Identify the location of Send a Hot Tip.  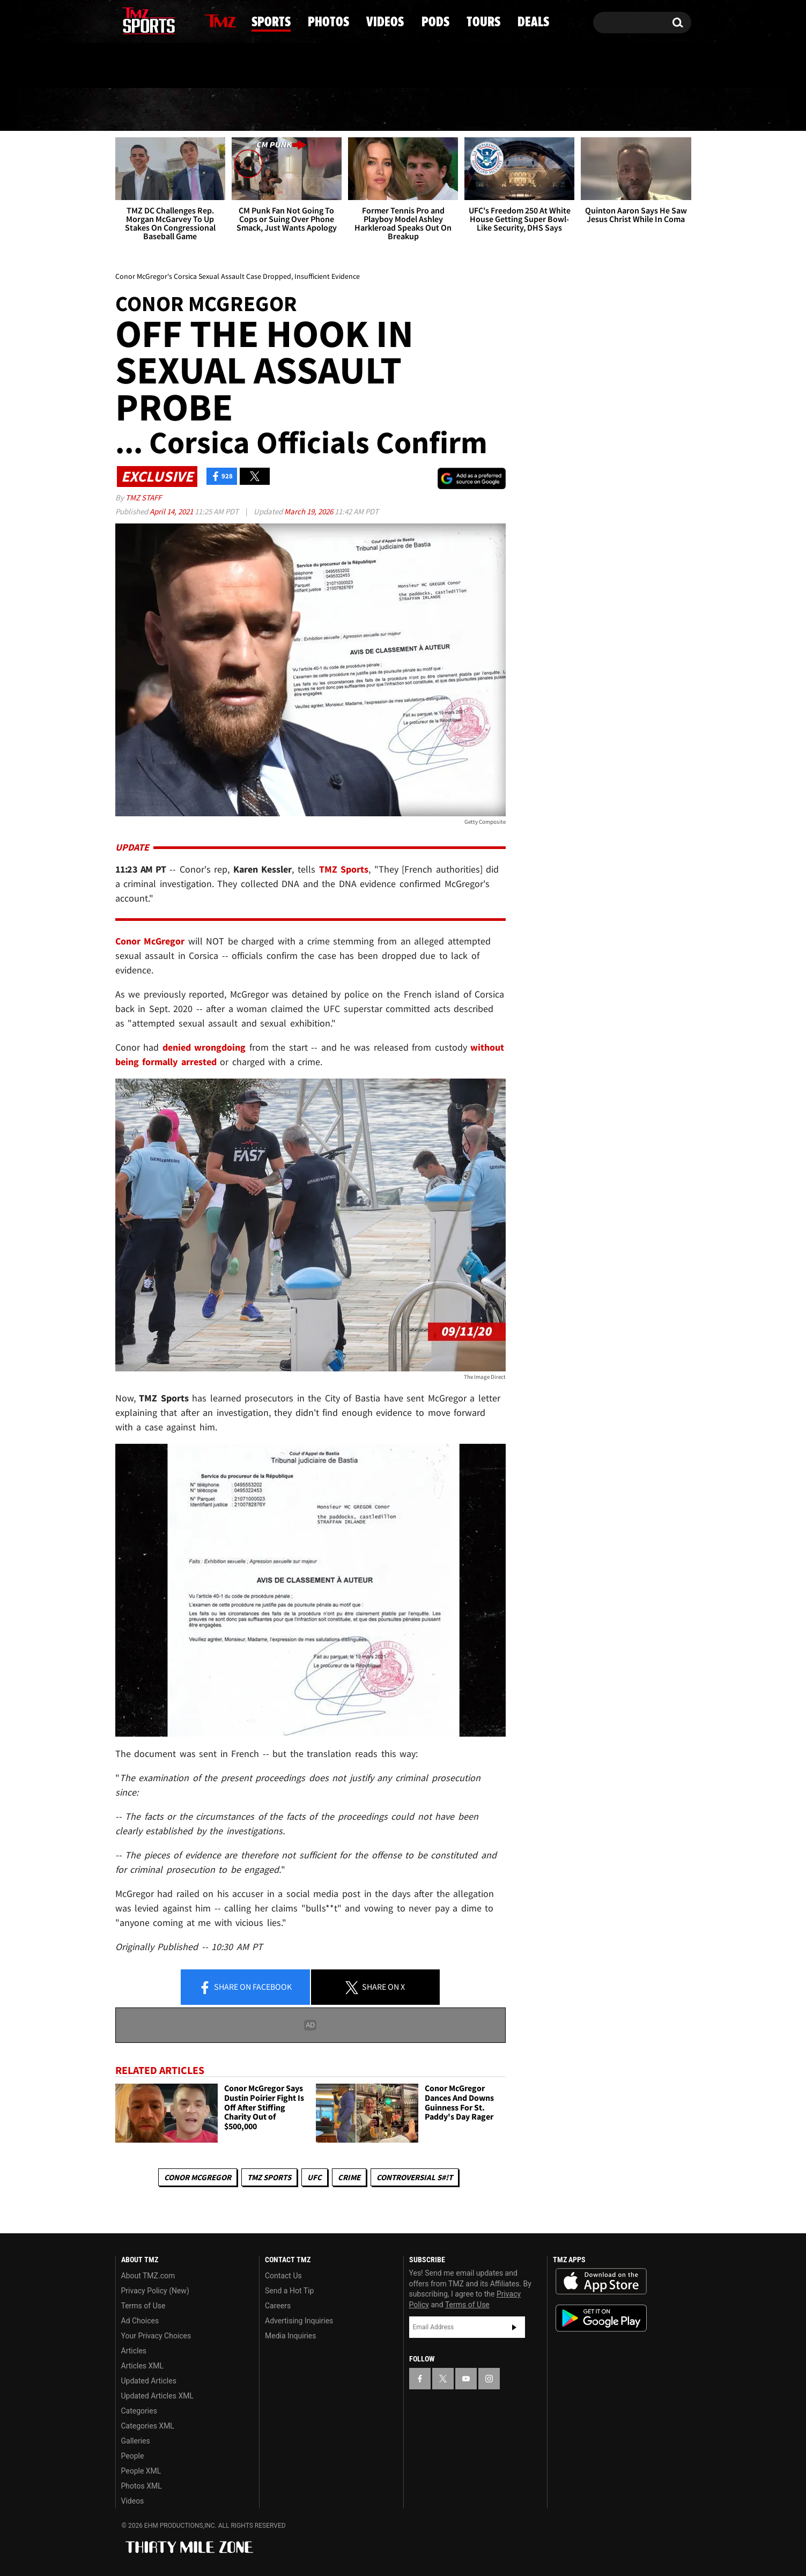
(289, 2290).